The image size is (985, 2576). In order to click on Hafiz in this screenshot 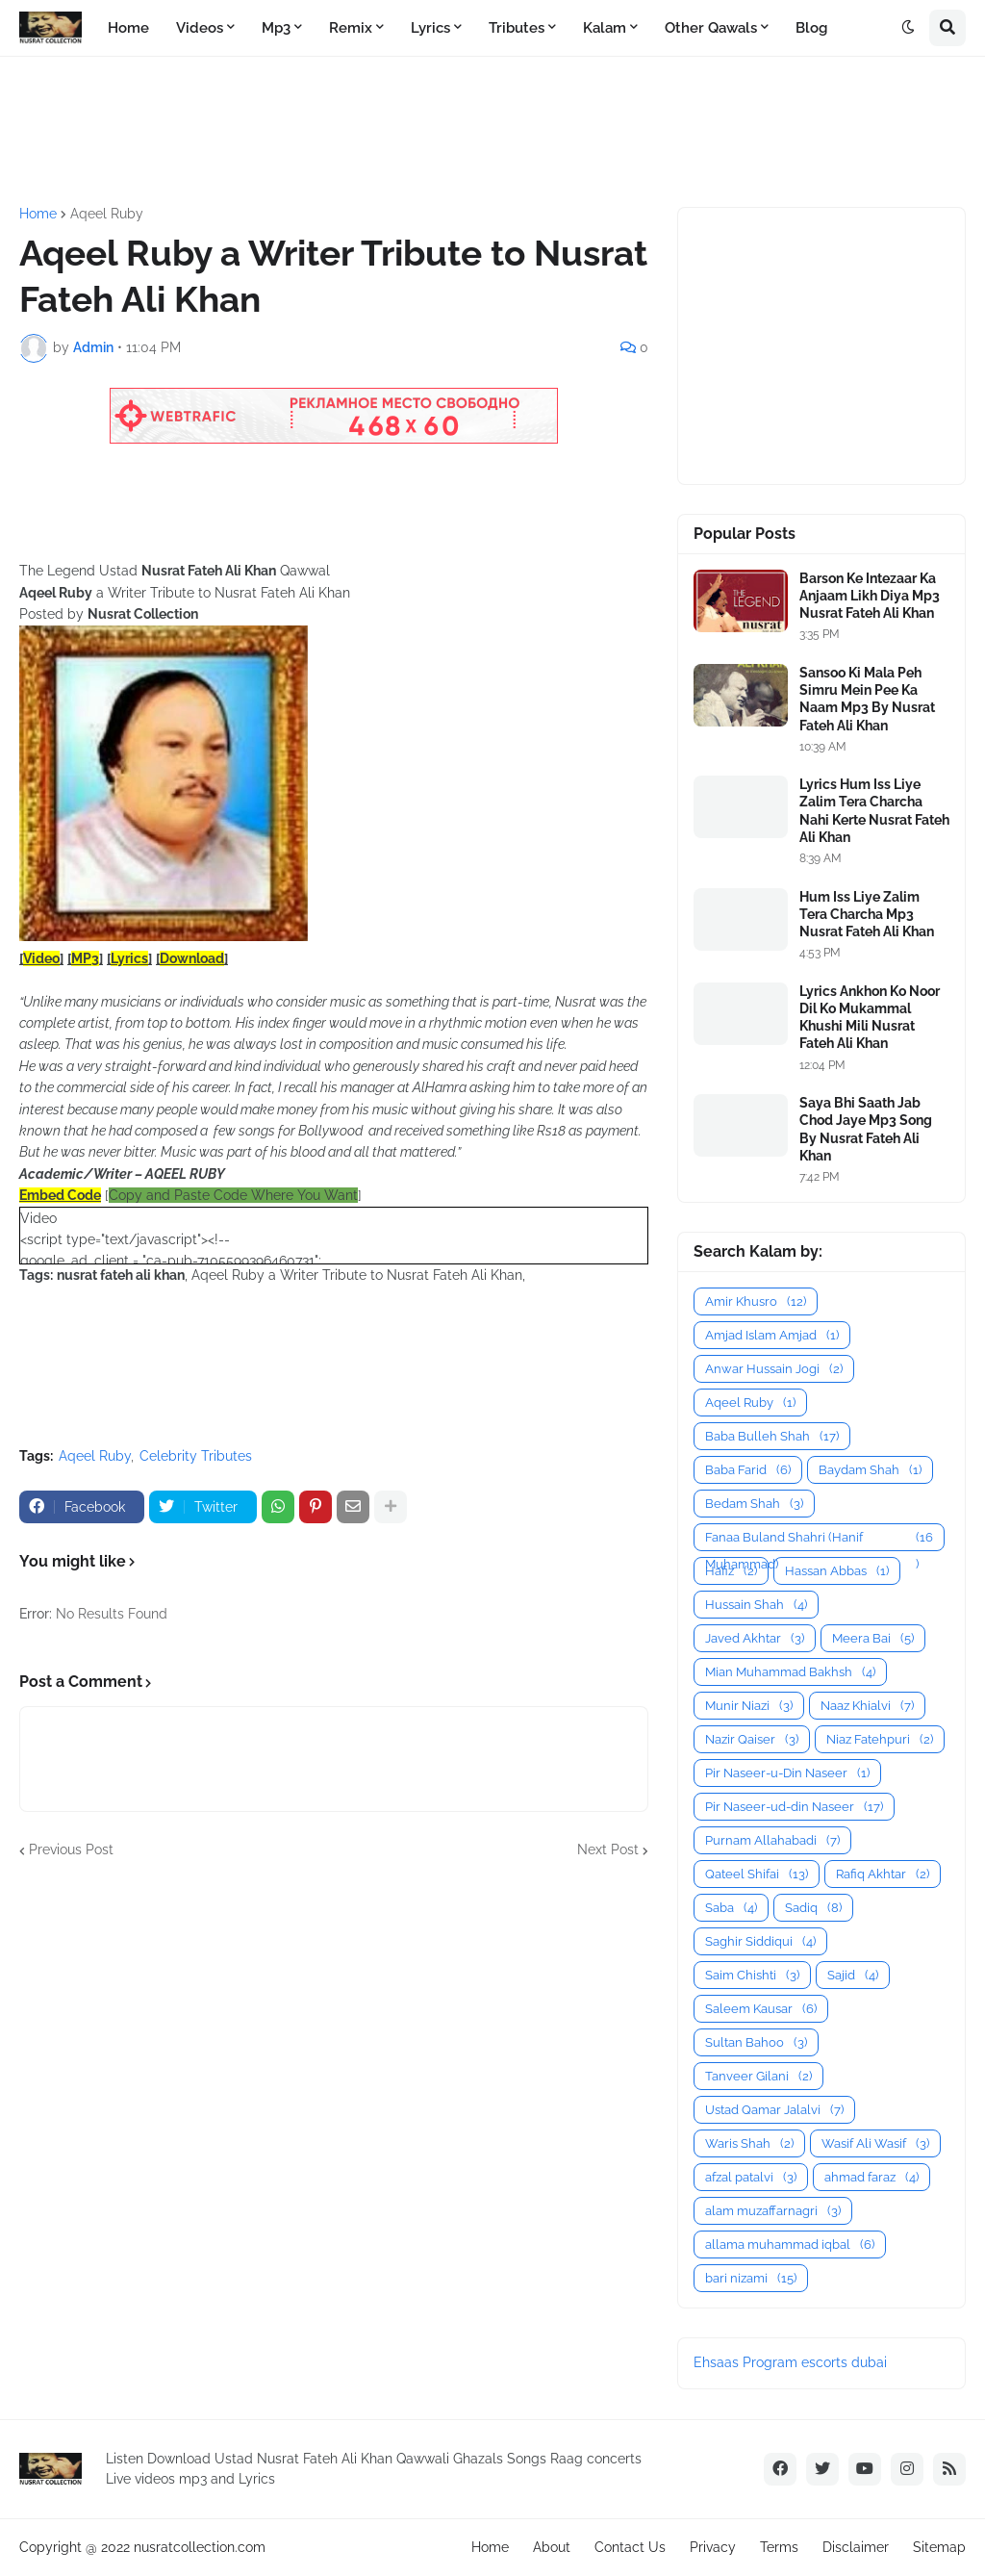, I will do `click(731, 1571)`.